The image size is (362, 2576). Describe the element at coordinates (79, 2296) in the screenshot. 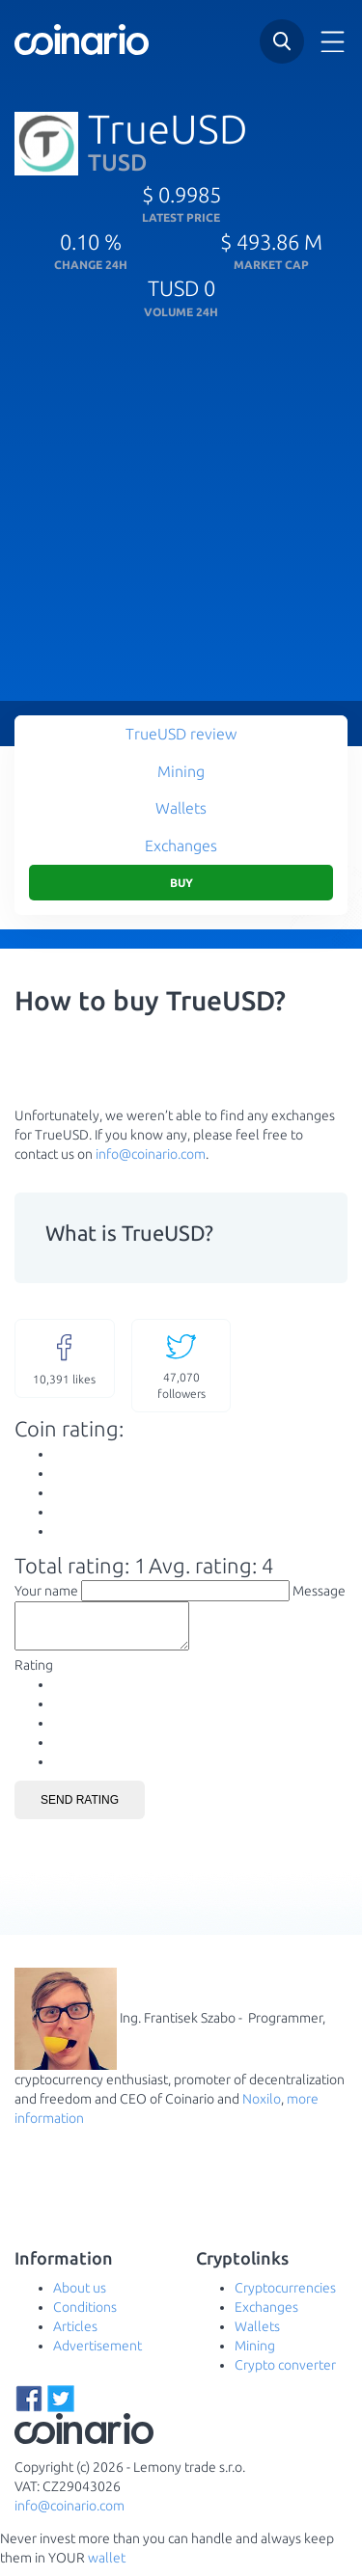

I see `About us` at that location.